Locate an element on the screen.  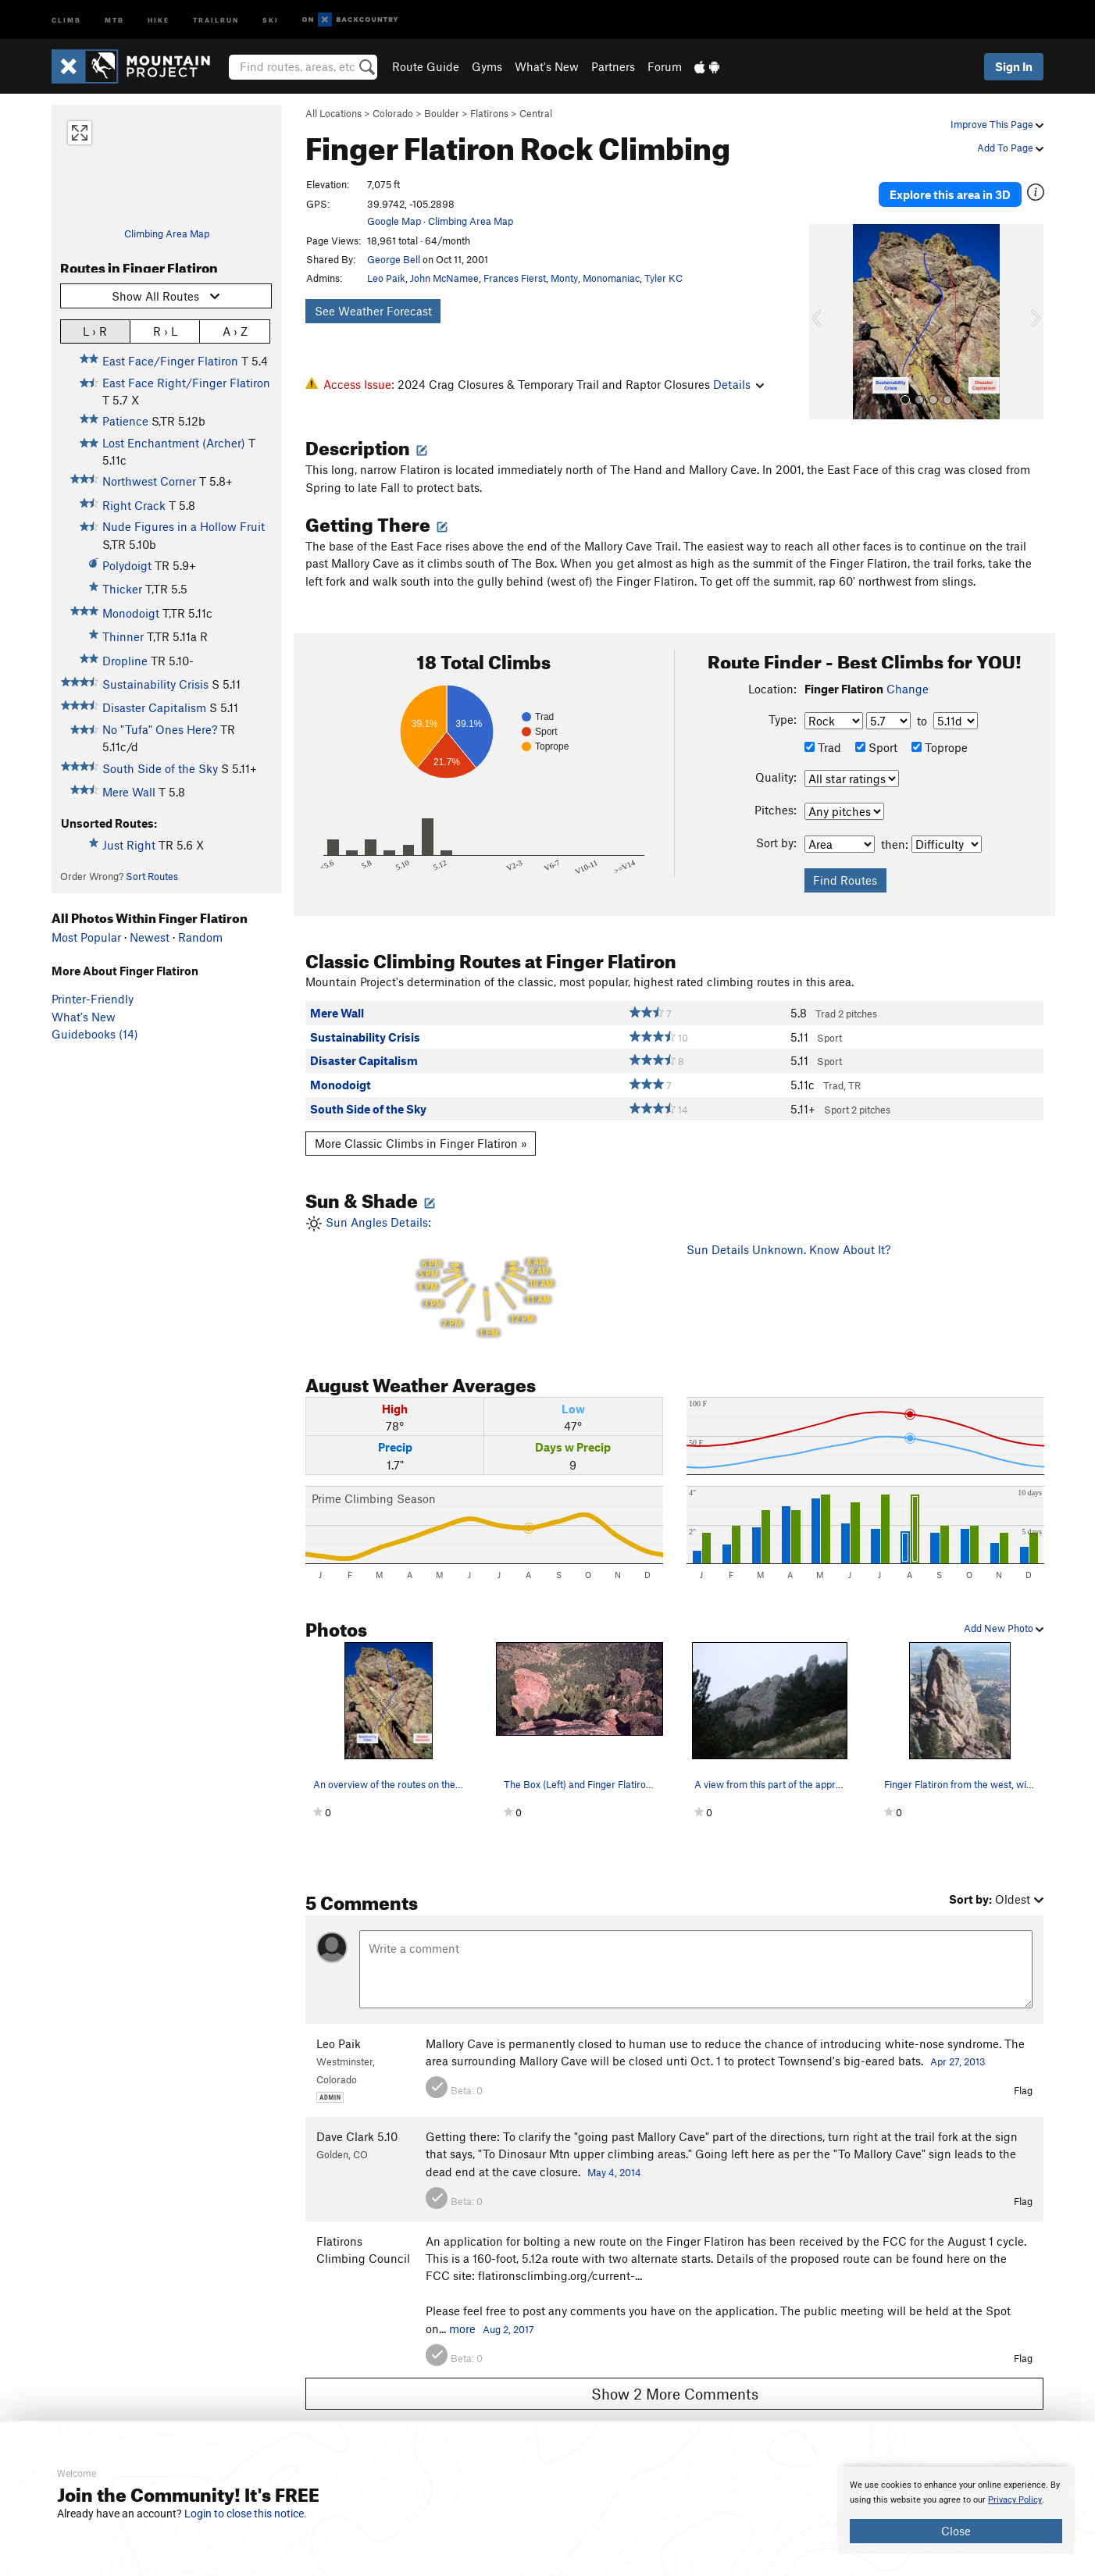
MTB is located at coordinates (114, 19).